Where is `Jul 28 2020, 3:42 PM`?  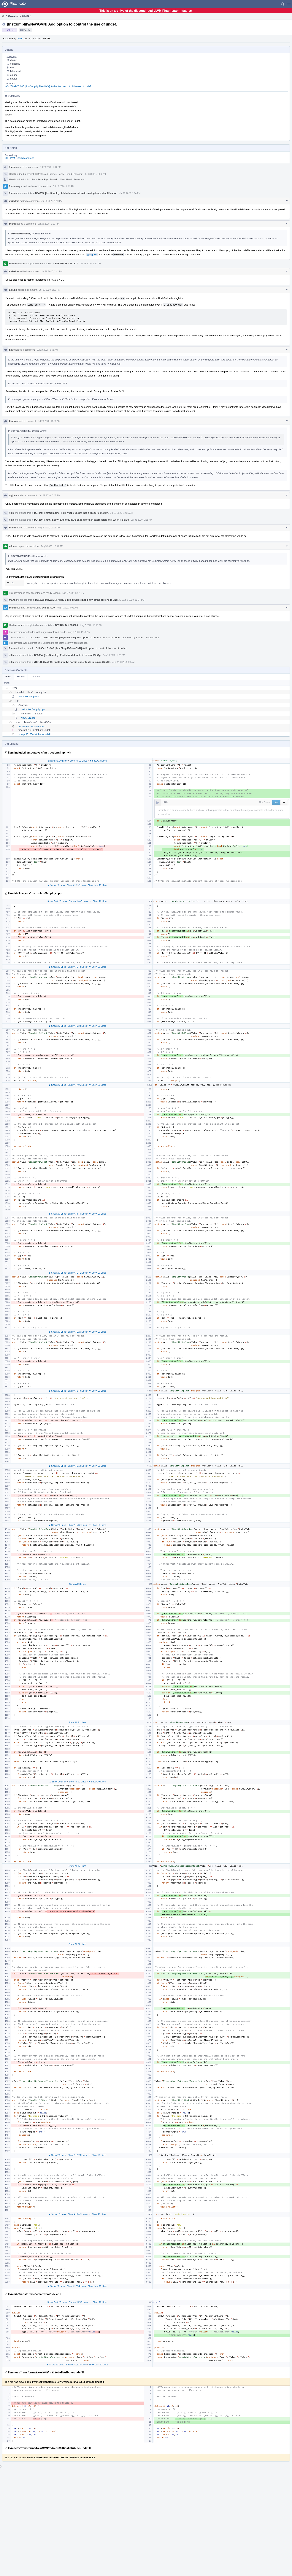
Jul 28 2020, 3:42 PM is located at coordinates (52, 271).